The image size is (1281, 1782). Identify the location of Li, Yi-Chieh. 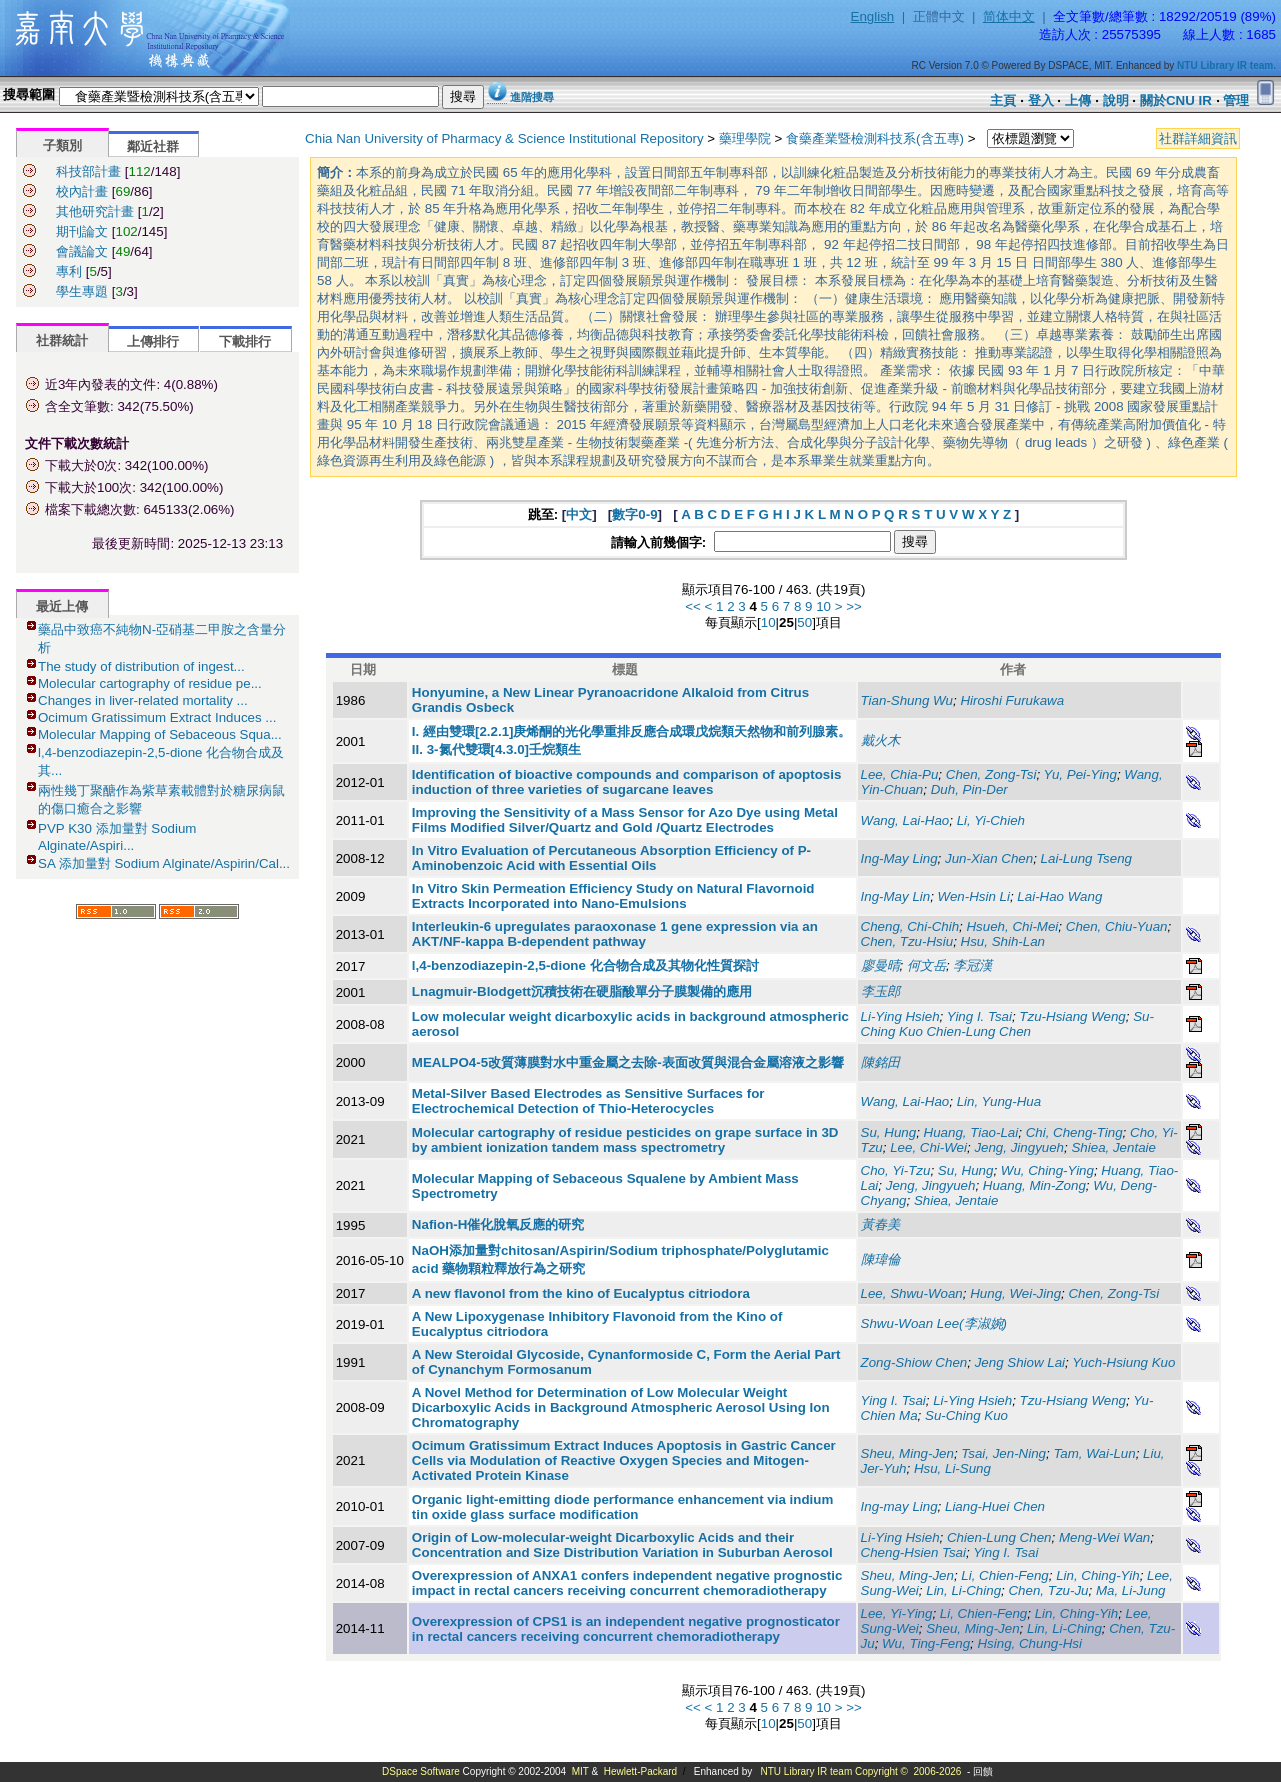
(991, 820).